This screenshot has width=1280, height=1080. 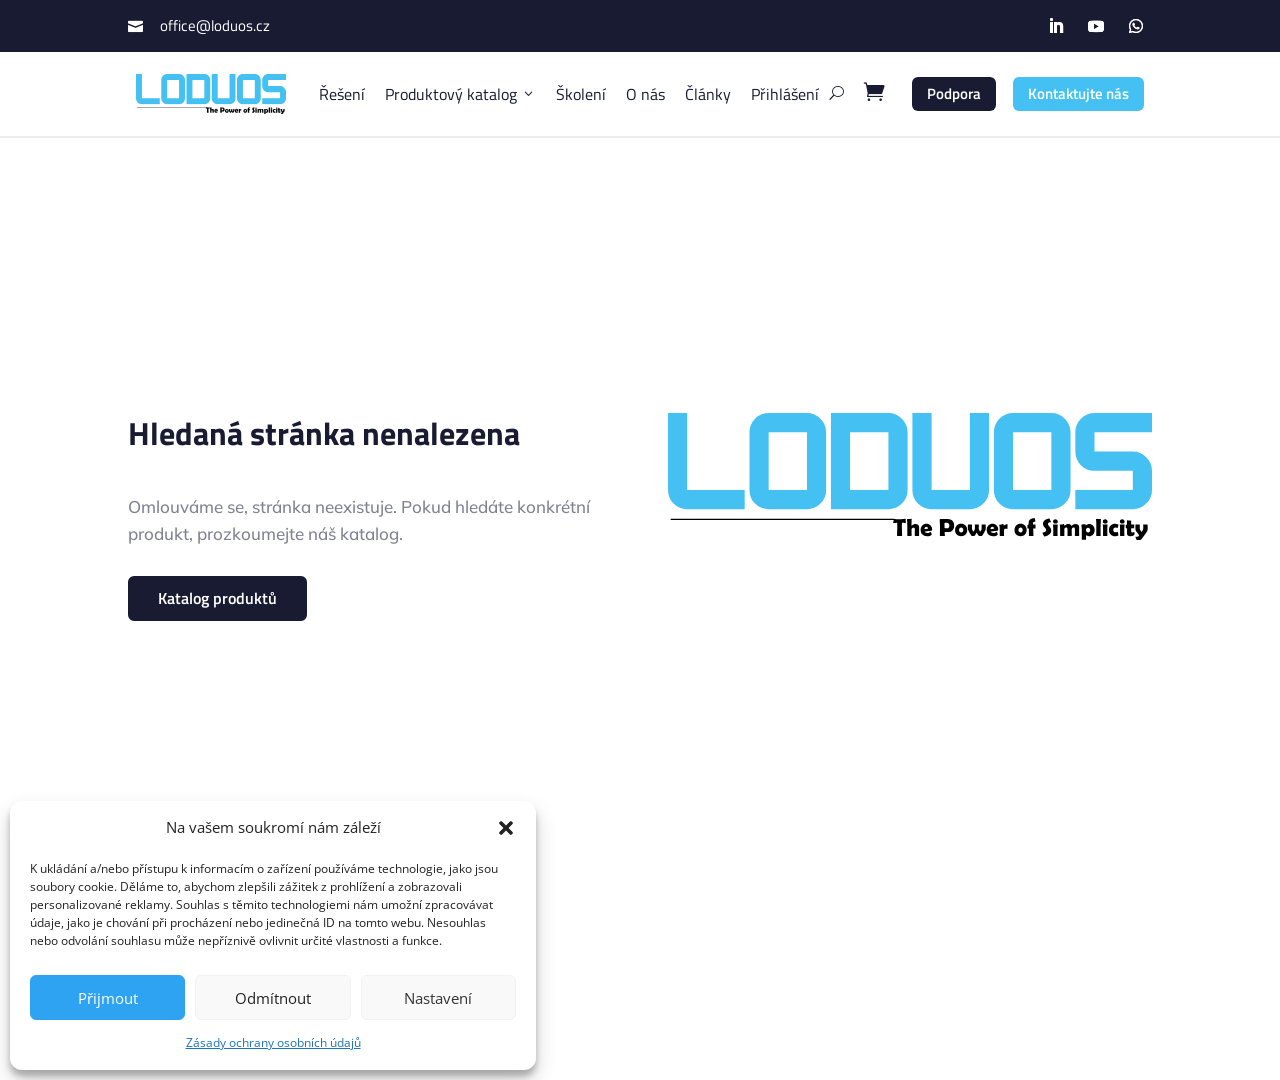 I want to click on Nastavení, so click(x=438, y=998).